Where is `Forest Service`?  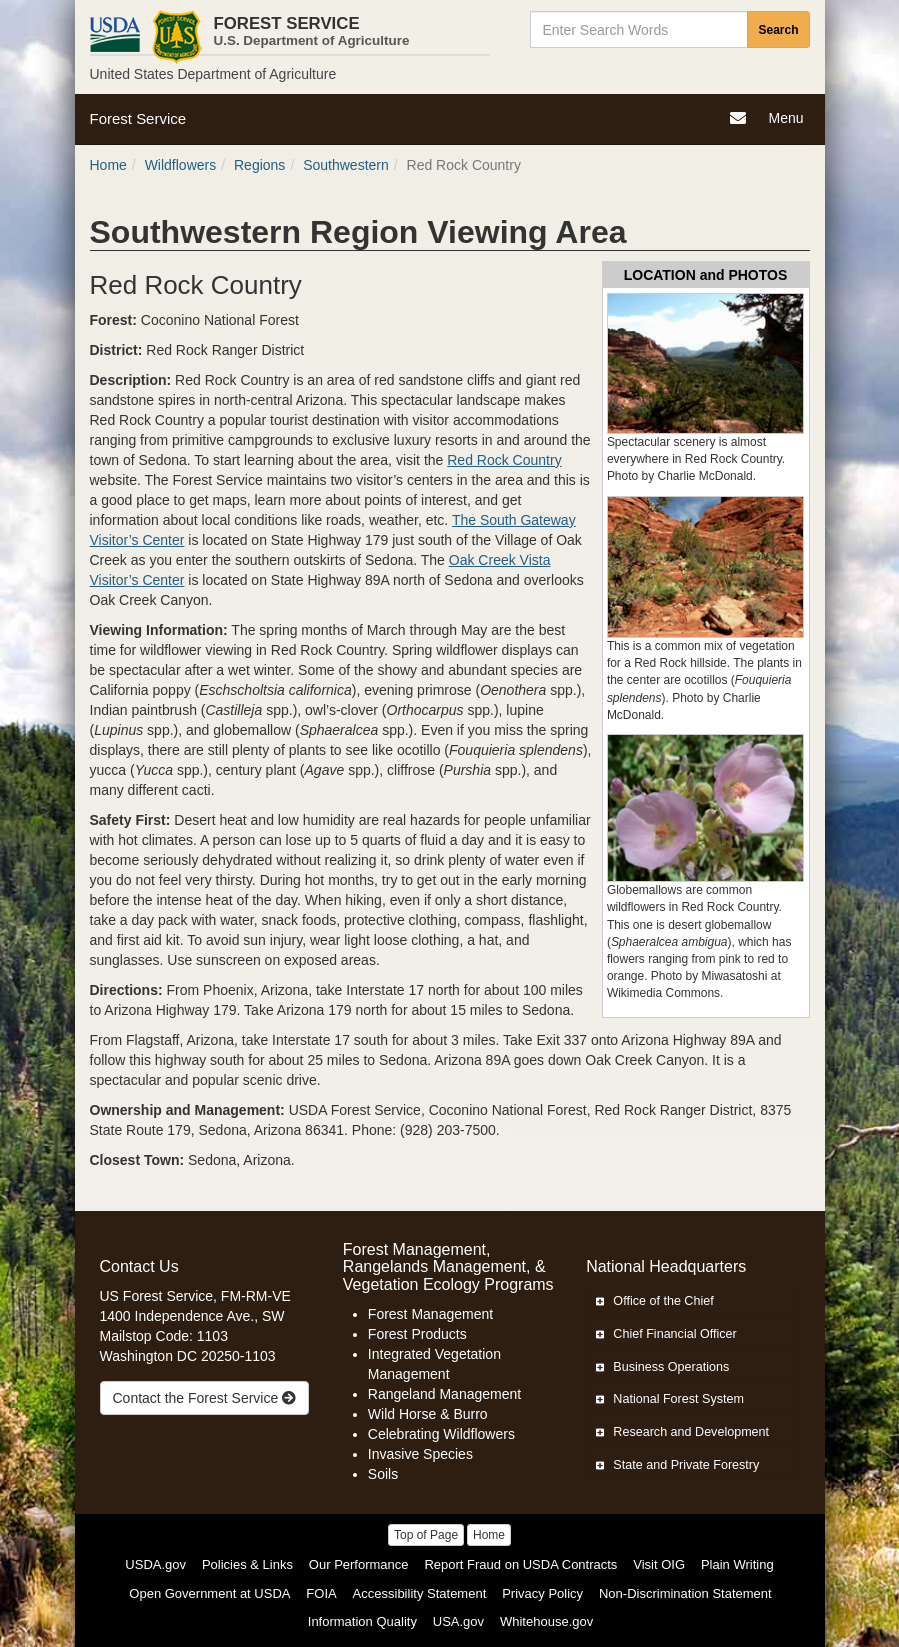
Forest Service is located at coordinates (138, 118).